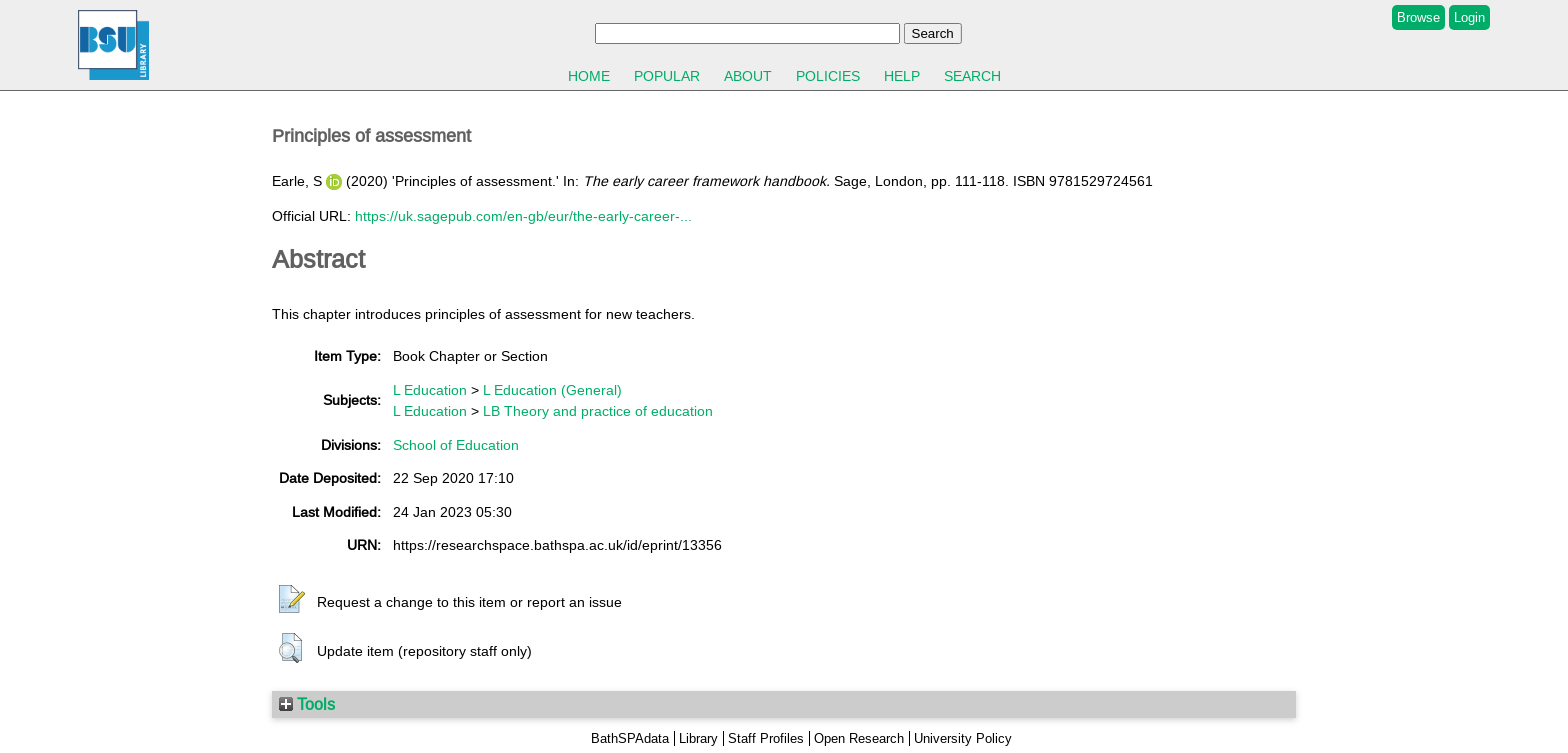  Describe the element at coordinates (430, 390) in the screenshot. I see `L Education` at that location.